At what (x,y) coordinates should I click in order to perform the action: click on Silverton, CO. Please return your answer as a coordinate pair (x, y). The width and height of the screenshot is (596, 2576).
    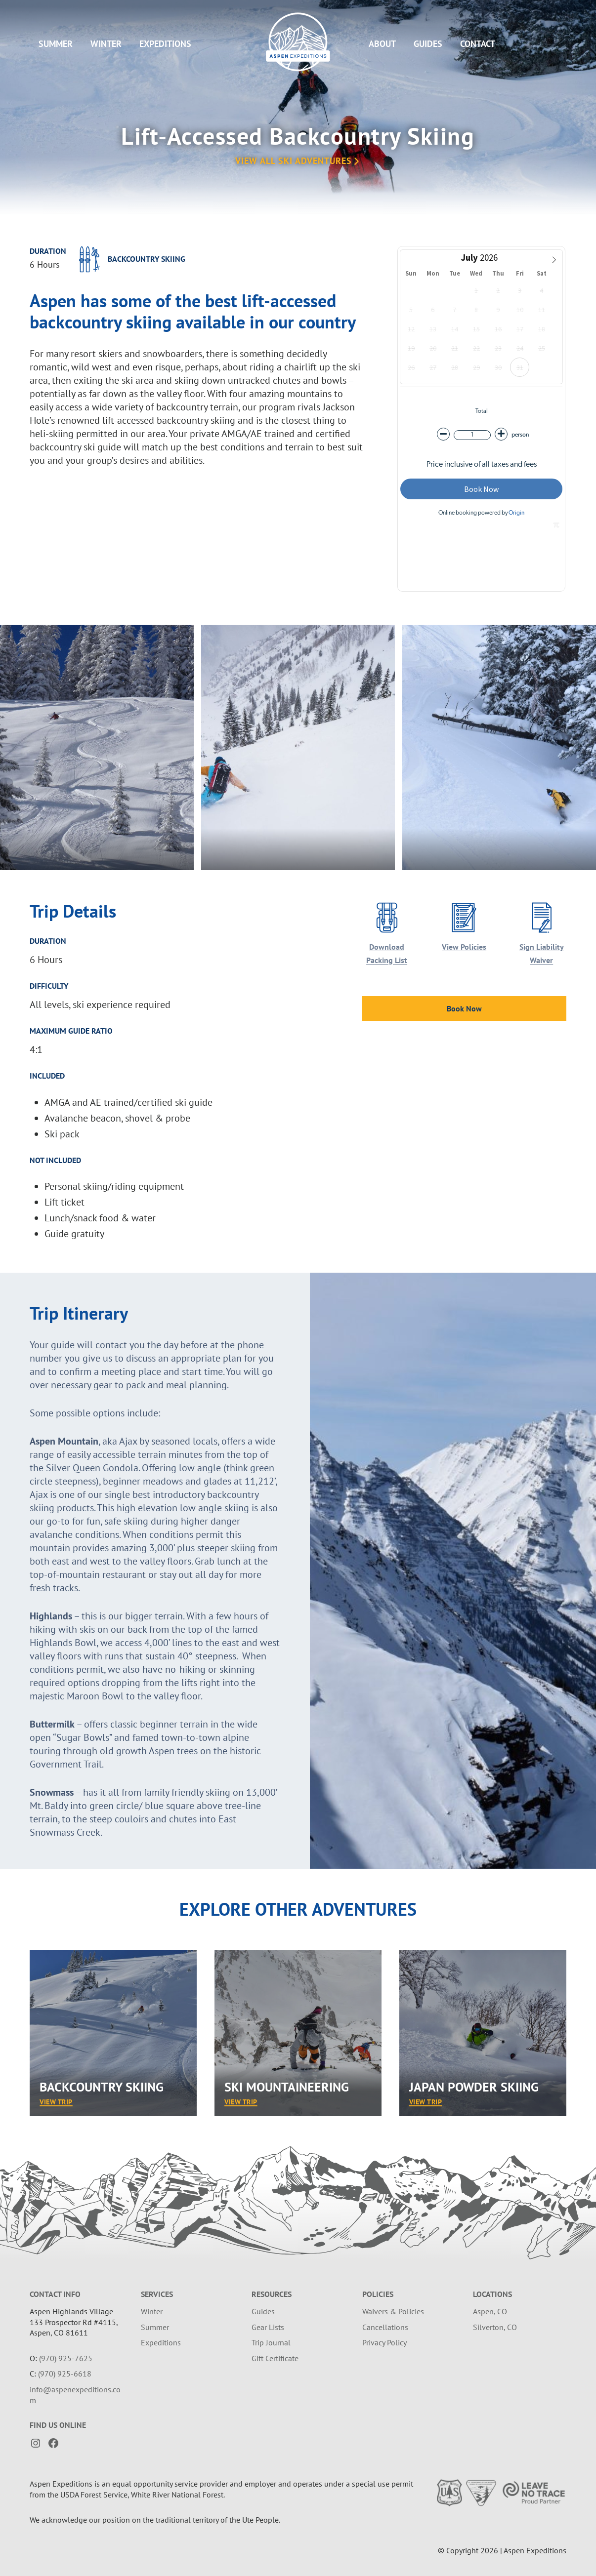
    Looking at the image, I should click on (495, 2327).